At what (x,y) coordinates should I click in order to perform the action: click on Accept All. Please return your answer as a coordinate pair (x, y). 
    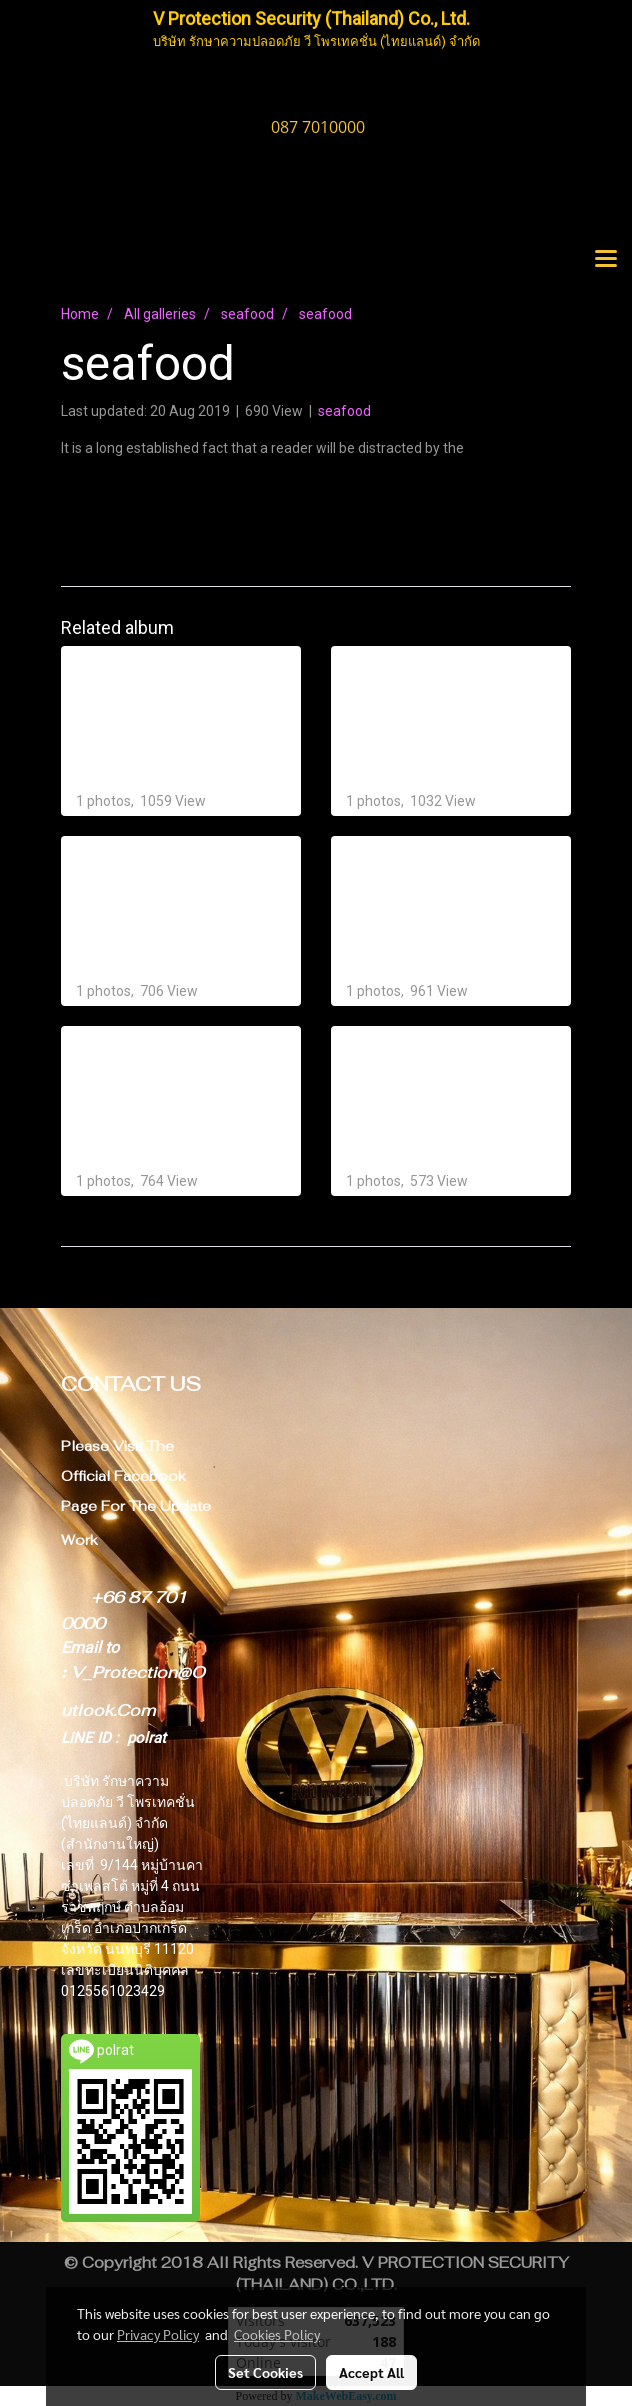
    Looking at the image, I should click on (371, 2372).